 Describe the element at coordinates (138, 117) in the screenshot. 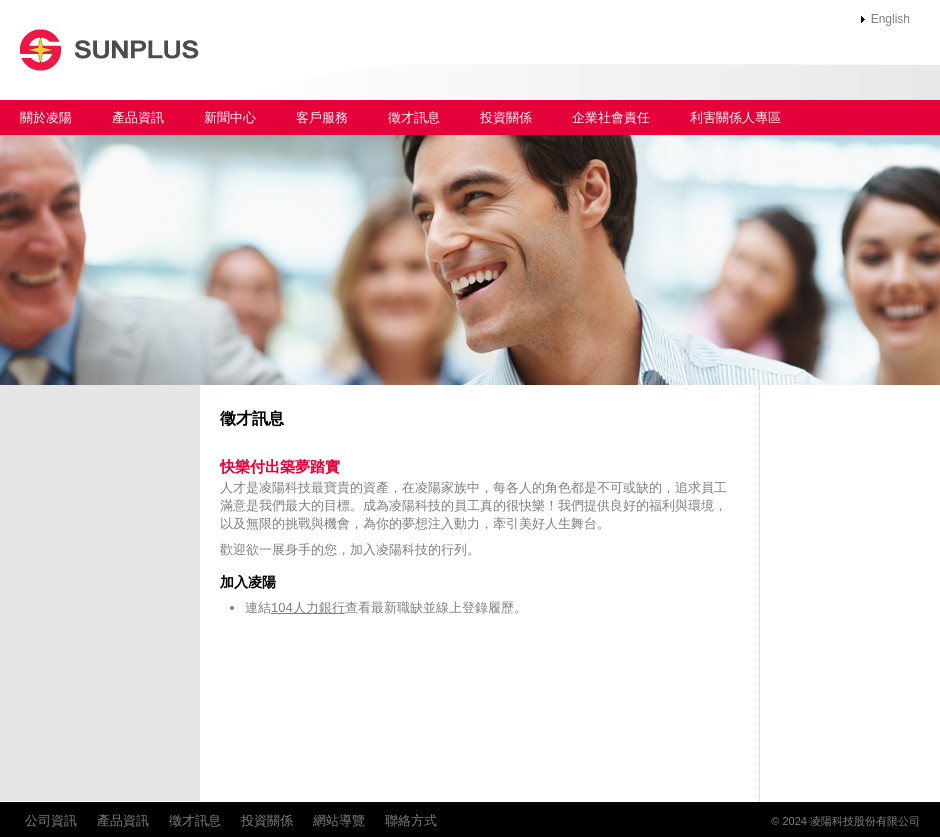

I see `產品資訊` at that location.